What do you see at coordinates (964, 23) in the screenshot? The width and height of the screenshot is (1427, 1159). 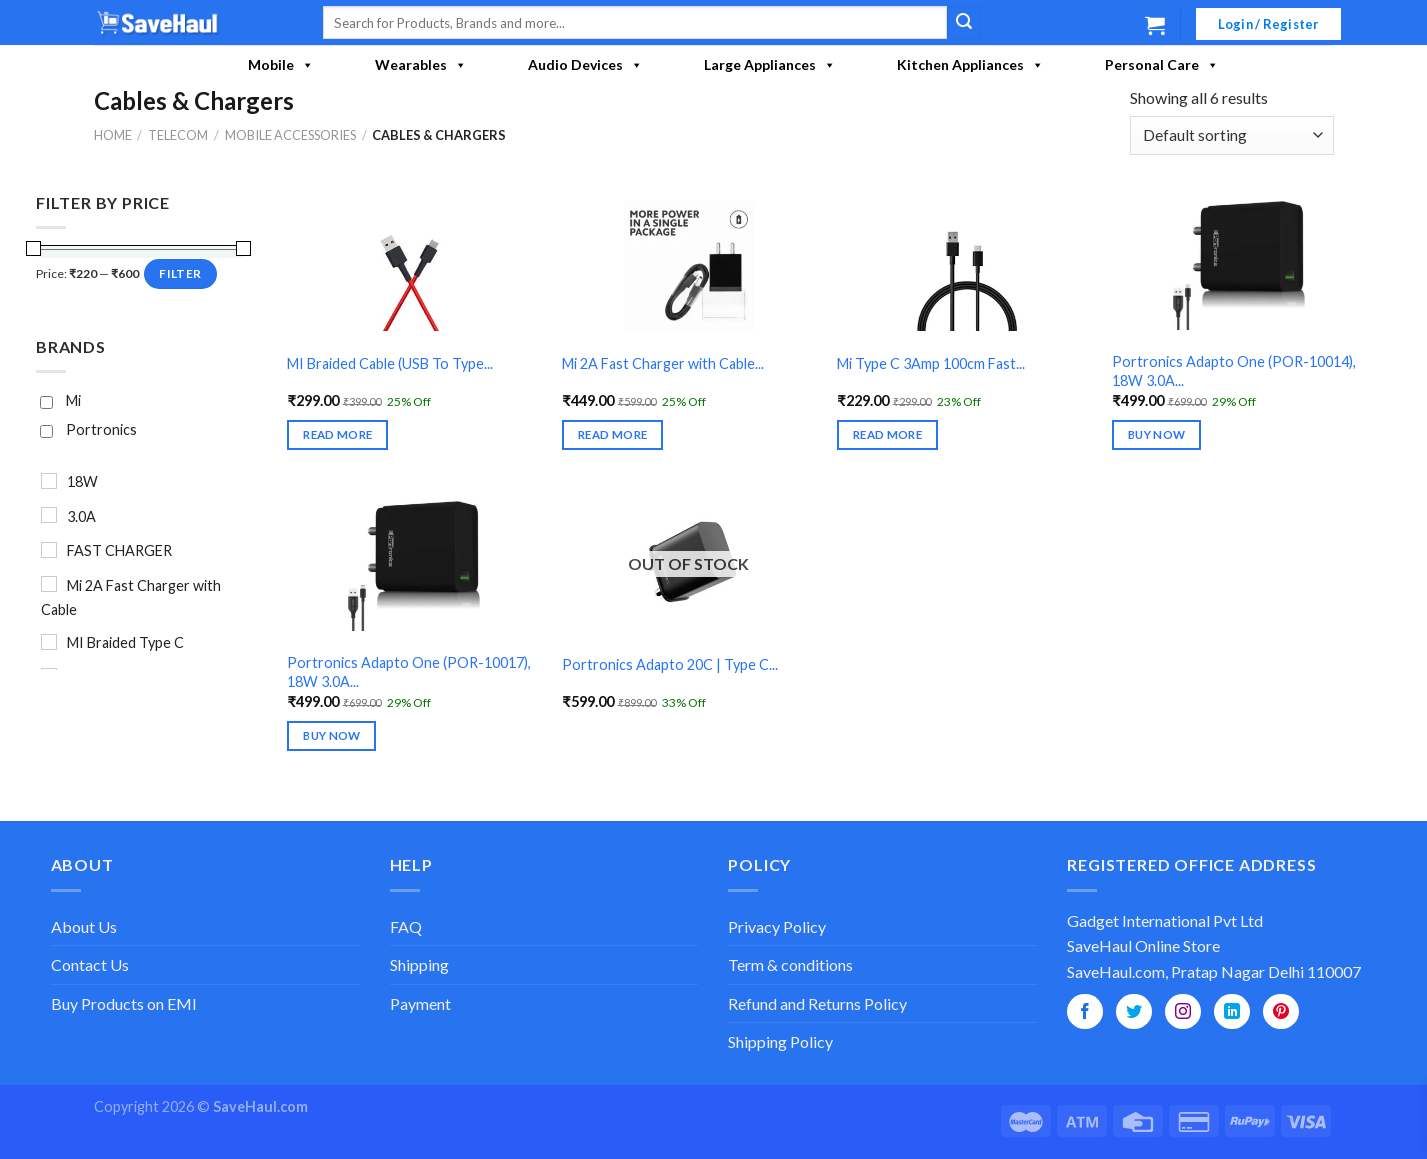 I see `[Submit]` at bounding box center [964, 23].